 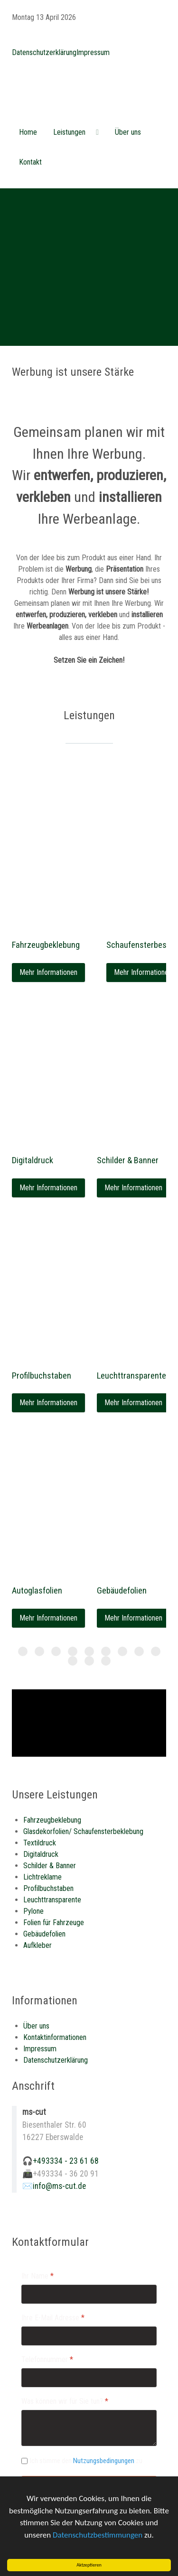 What do you see at coordinates (39, 1842) in the screenshot?
I see `Textildruck` at bounding box center [39, 1842].